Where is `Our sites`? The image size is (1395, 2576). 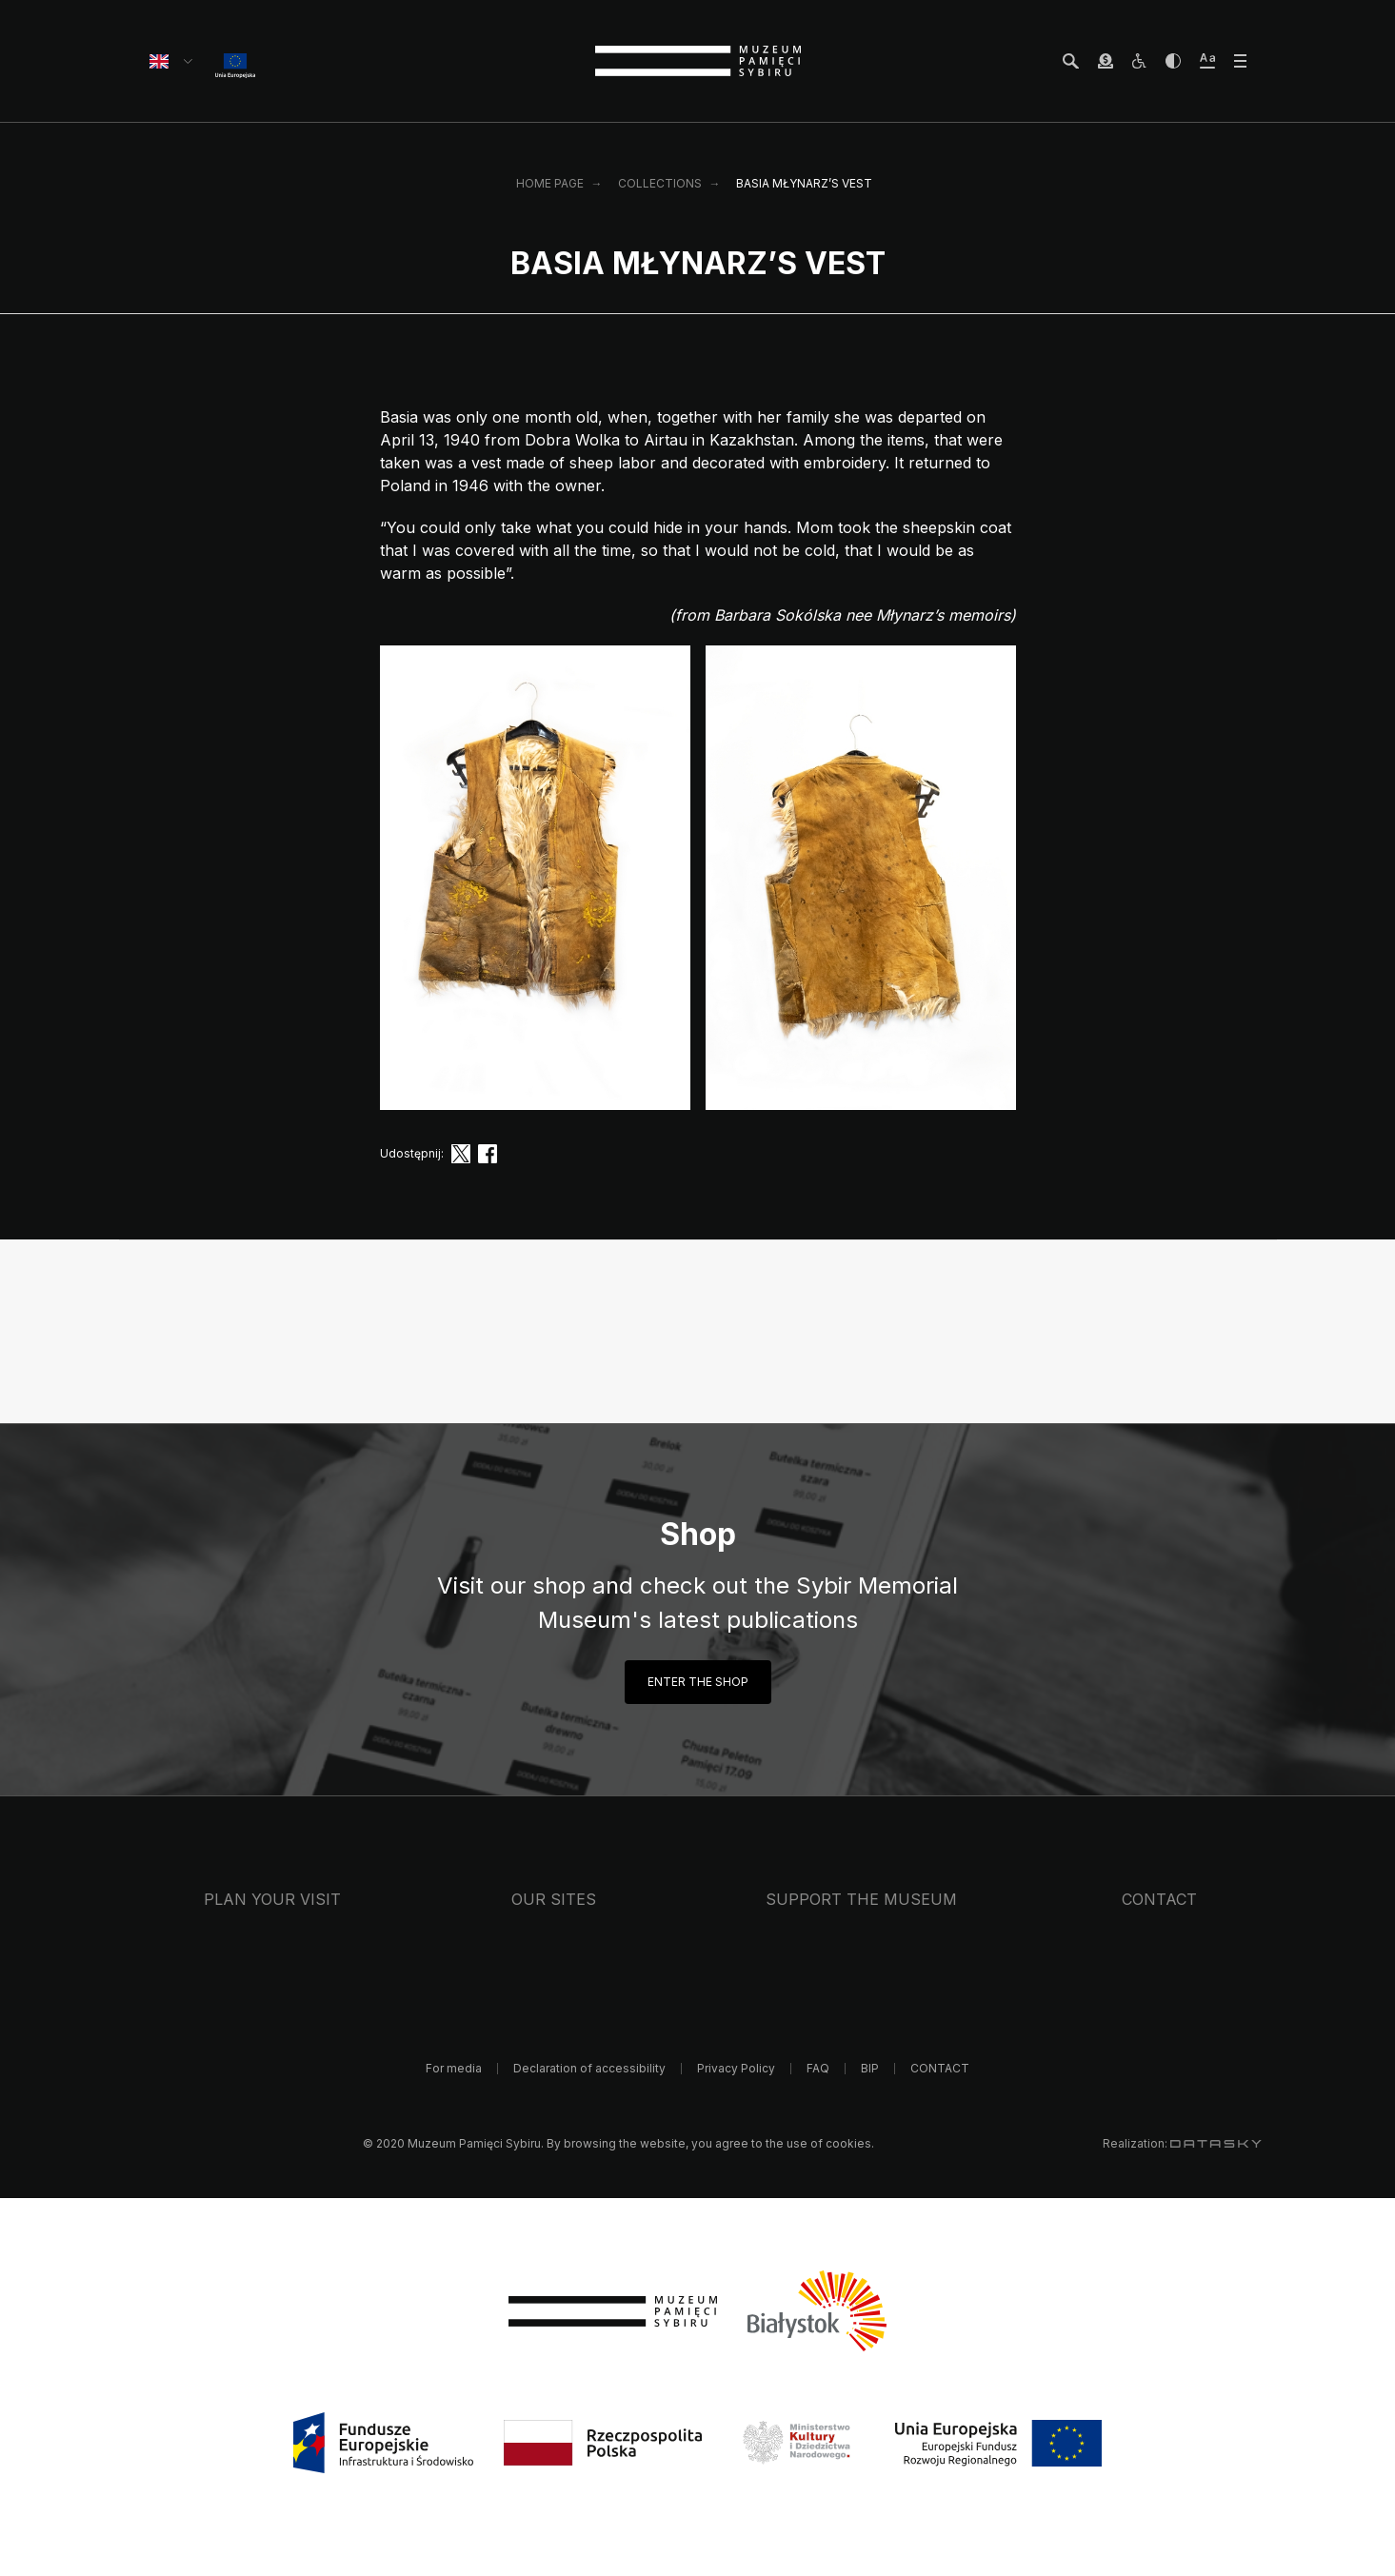 Our sites is located at coordinates (553, 1899).